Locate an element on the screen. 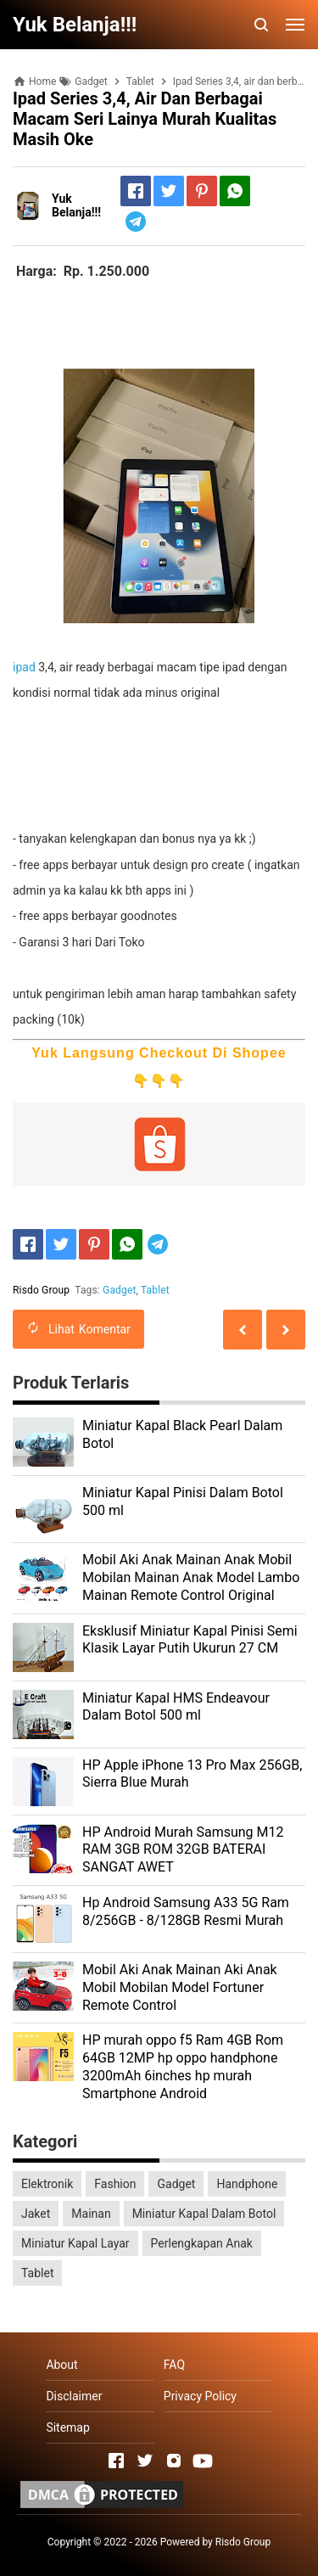  Hp Android Samsung A33 5G Ram 8/256GB - 8/128GB Resmi Murah is located at coordinates (185, 1911).